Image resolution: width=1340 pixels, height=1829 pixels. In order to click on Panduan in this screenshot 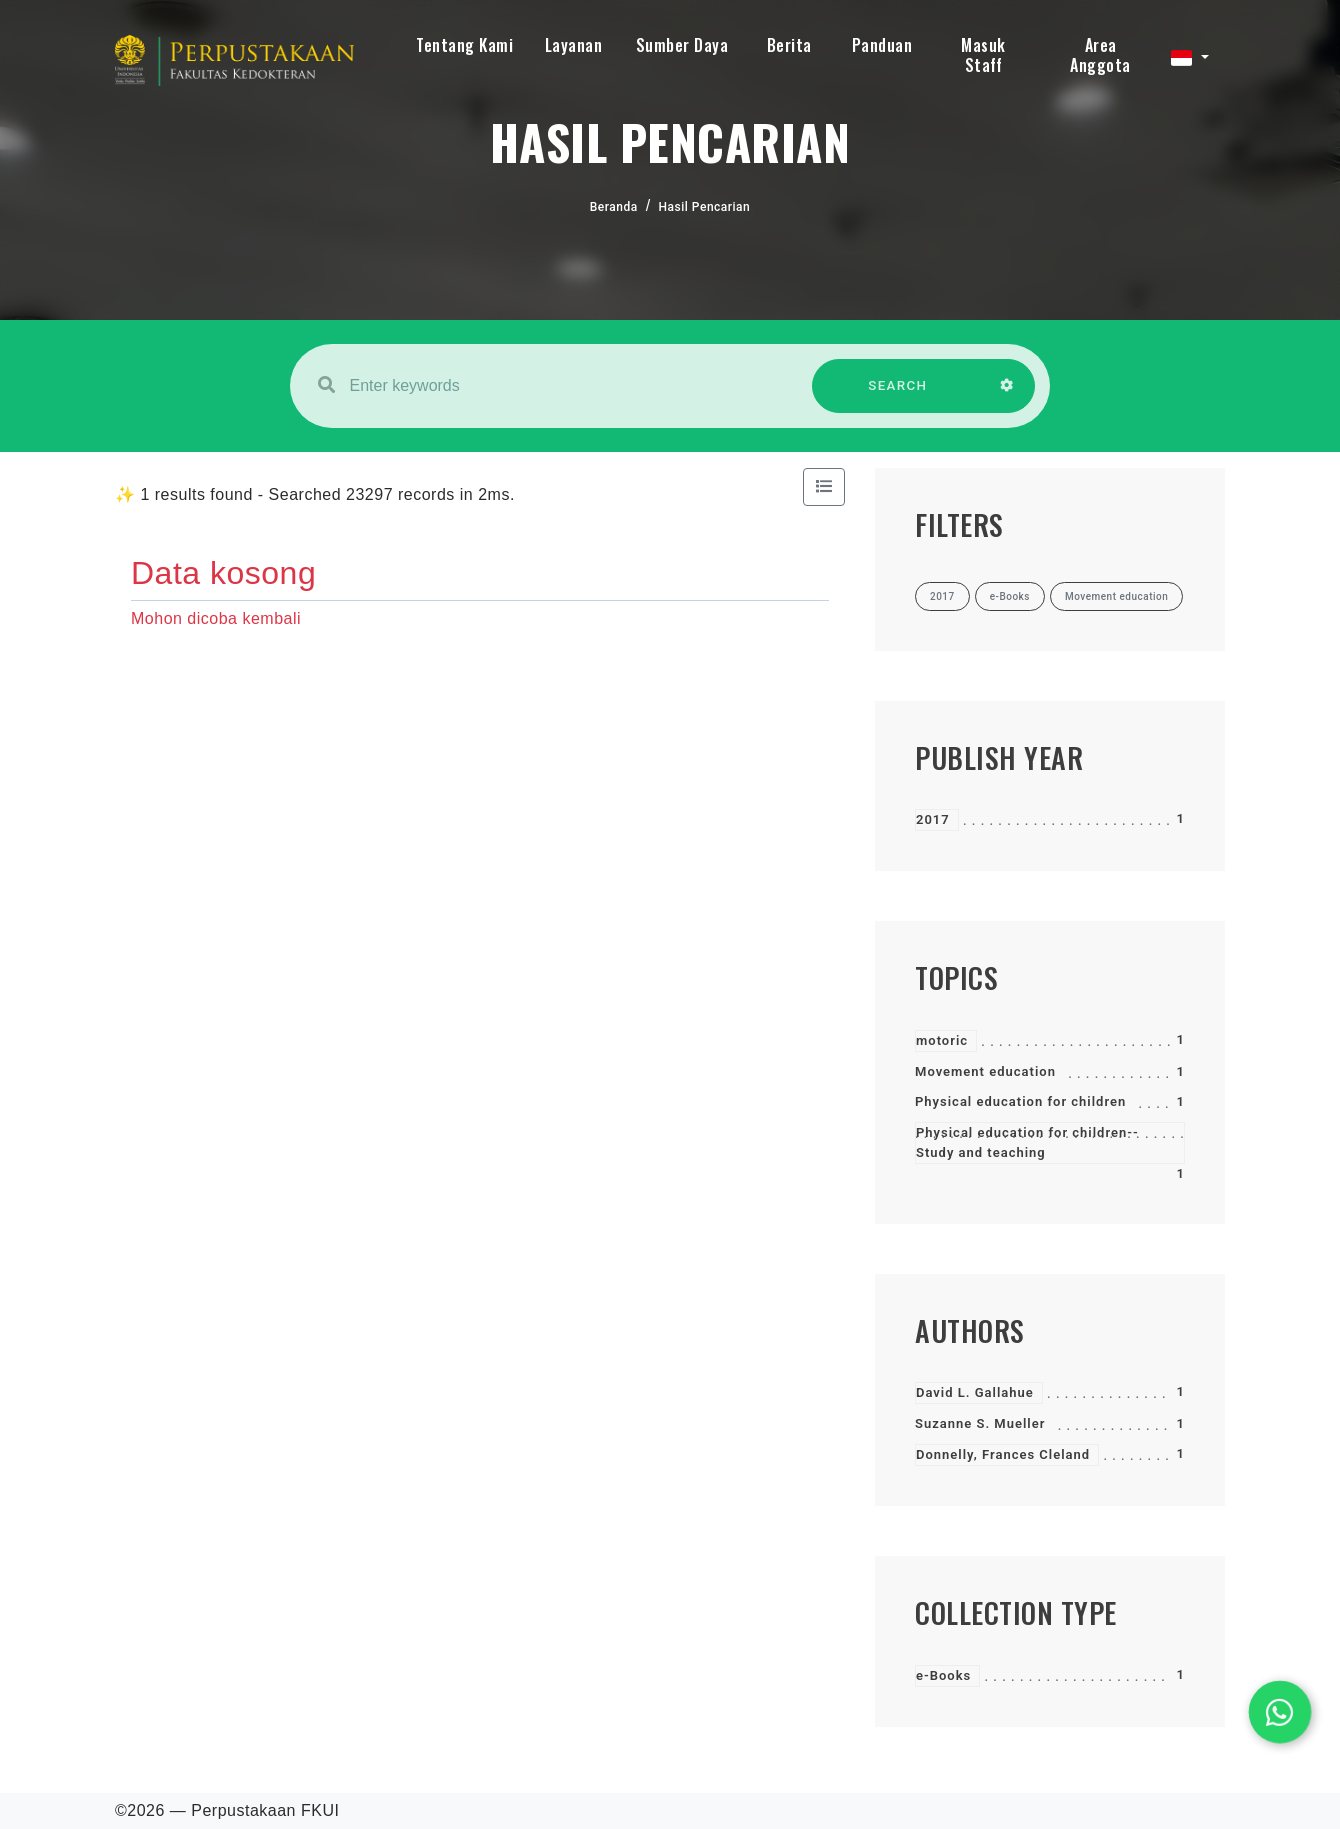, I will do `click(882, 45)`.